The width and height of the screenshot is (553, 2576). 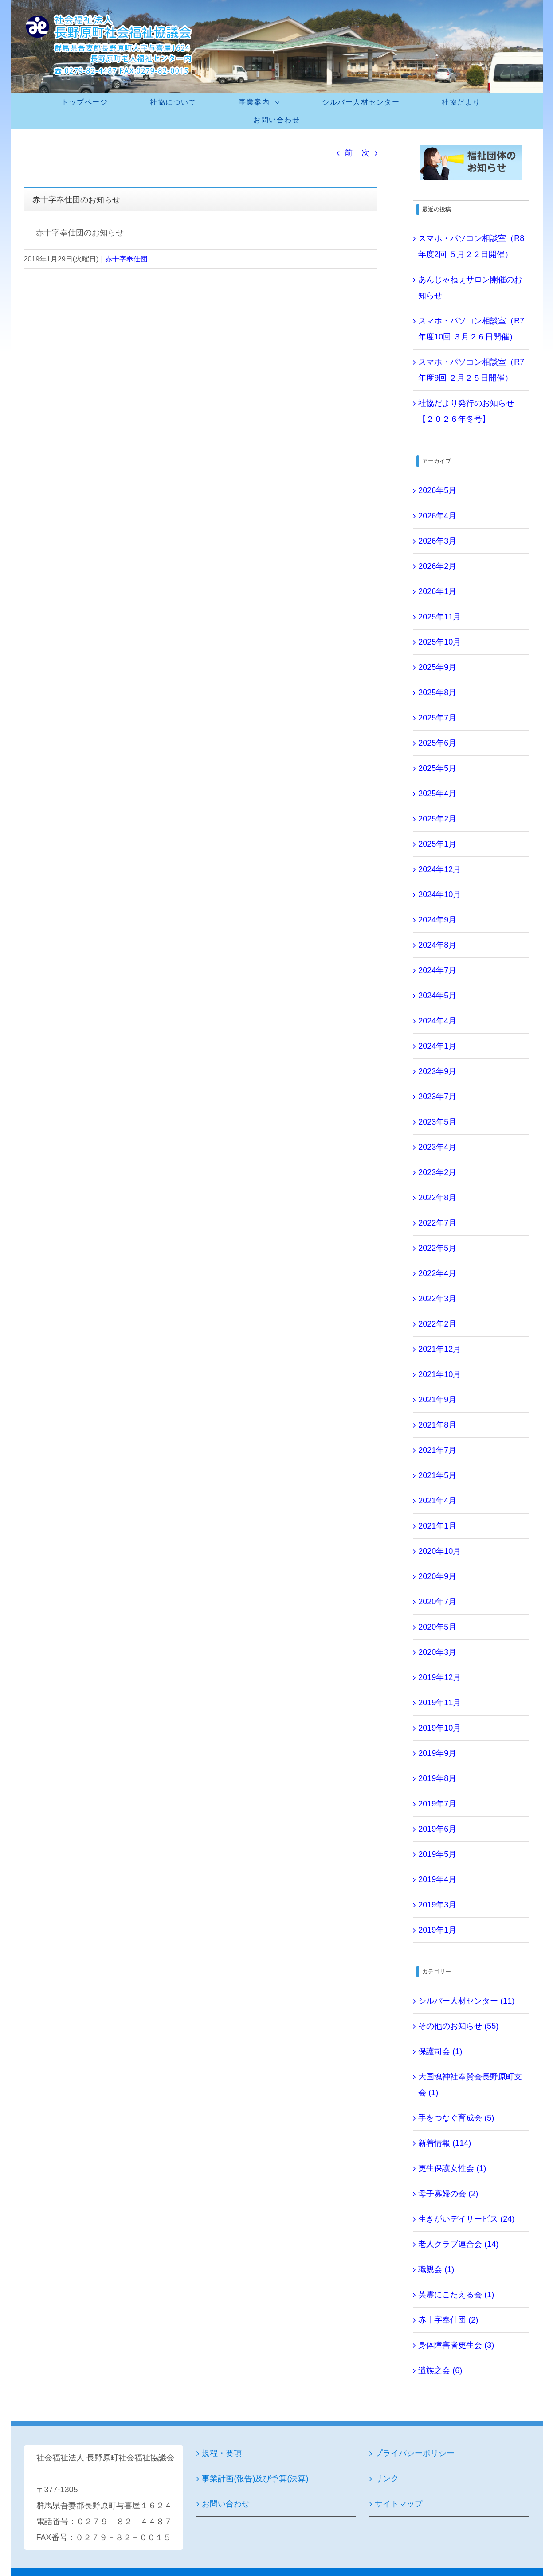 What do you see at coordinates (437, 1046) in the screenshot?
I see `2024年1月` at bounding box center [437, 1046].